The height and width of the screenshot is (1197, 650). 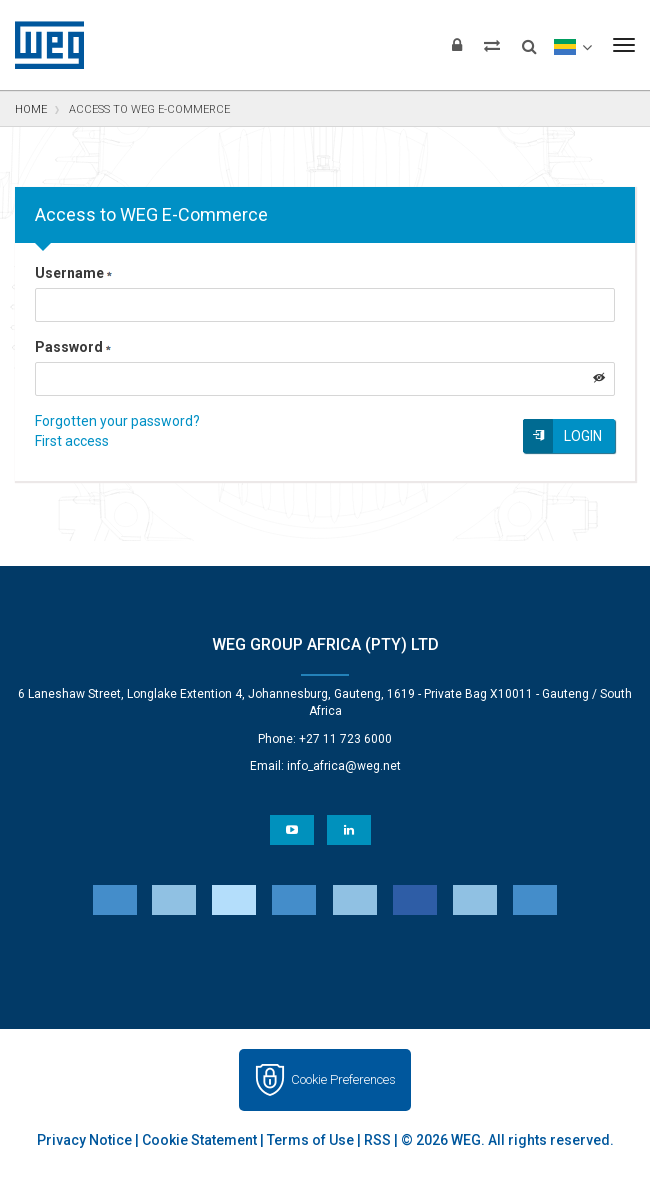 I want to click on Privacy Notice, so click(x=84, y=1140).